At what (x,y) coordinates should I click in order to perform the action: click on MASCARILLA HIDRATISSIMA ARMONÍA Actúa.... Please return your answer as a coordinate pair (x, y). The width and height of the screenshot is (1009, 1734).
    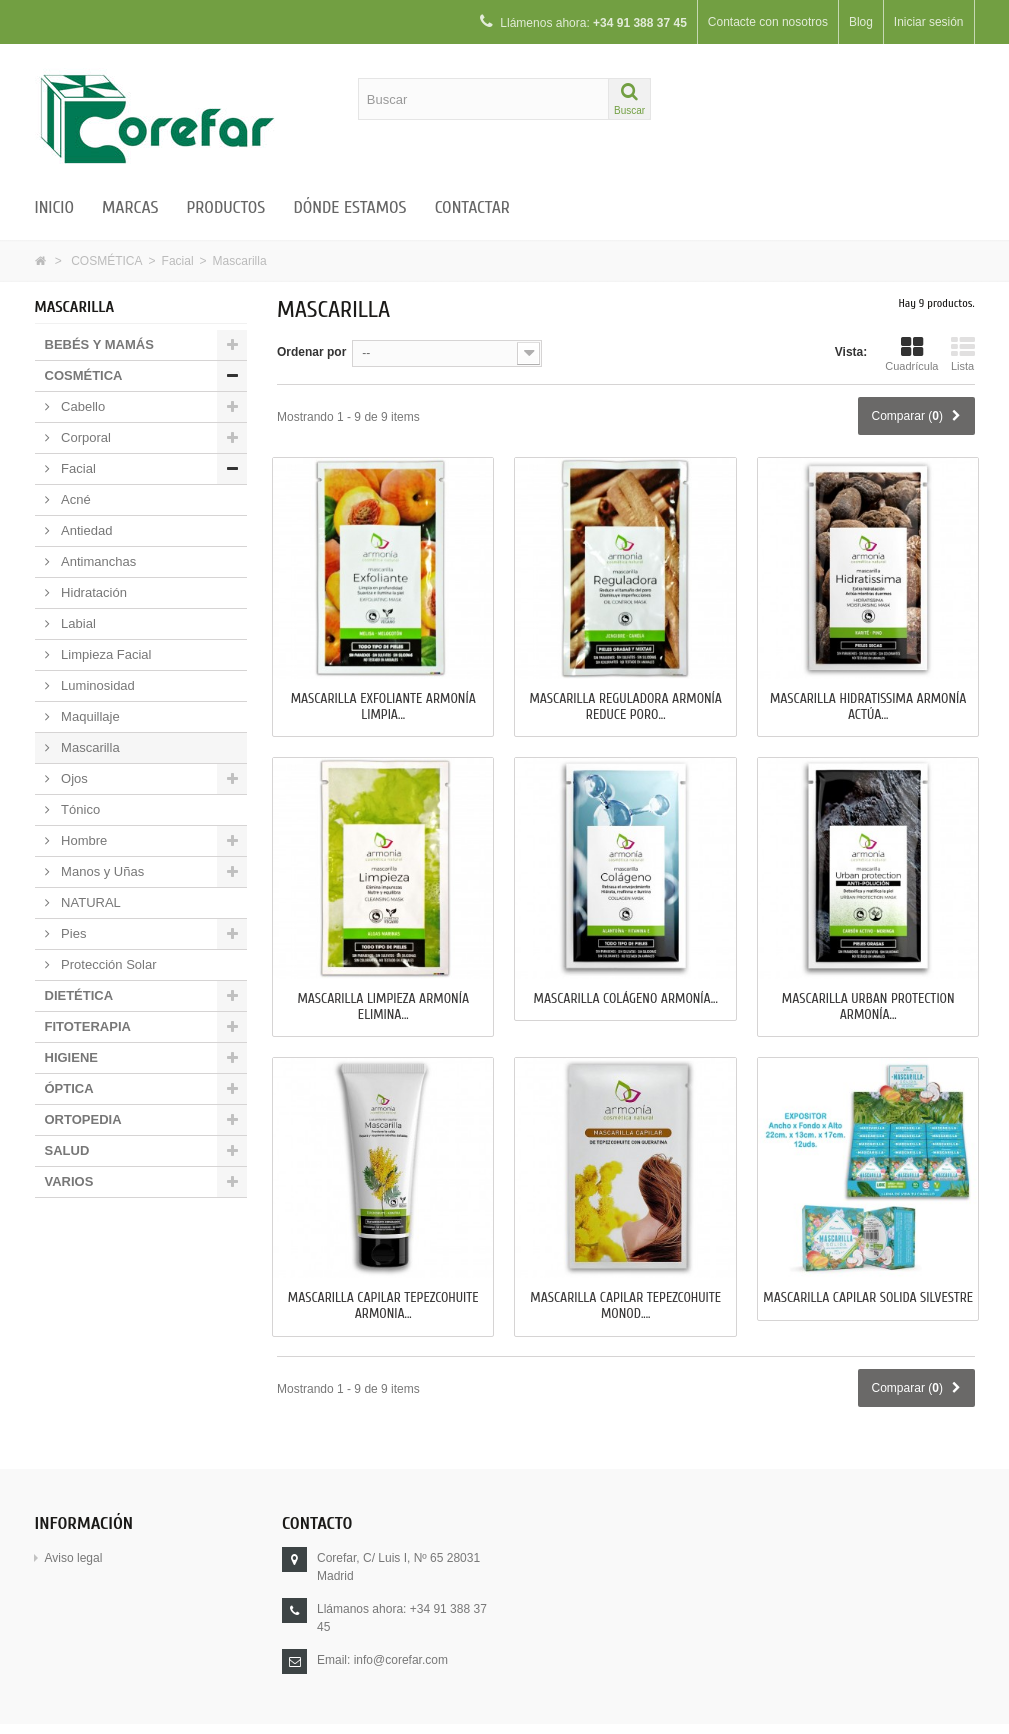
    Looking at the image, I should click on (868, 707).